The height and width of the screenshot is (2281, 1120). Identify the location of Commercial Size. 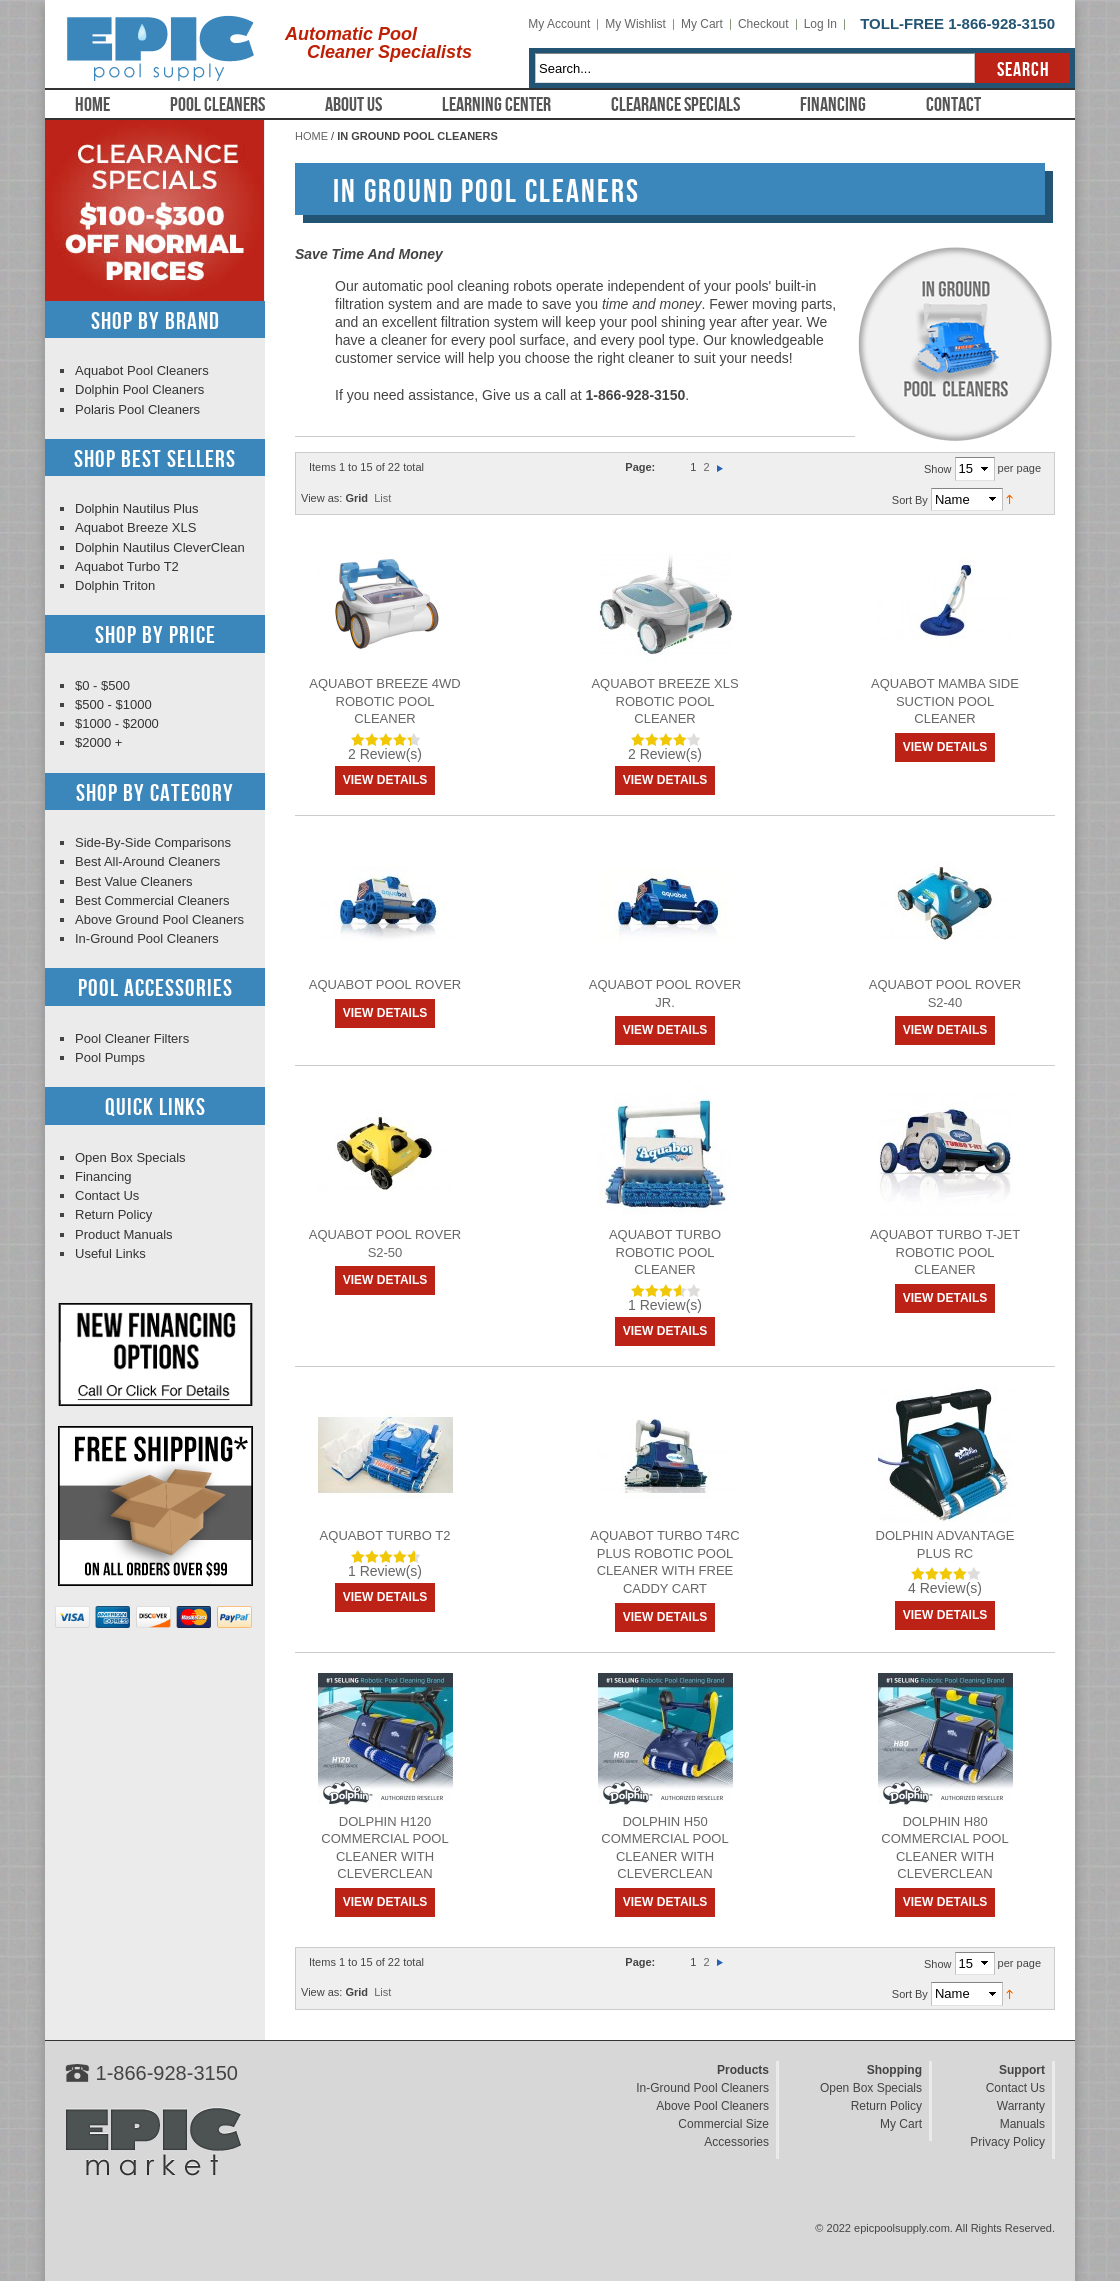
(723, 2124).